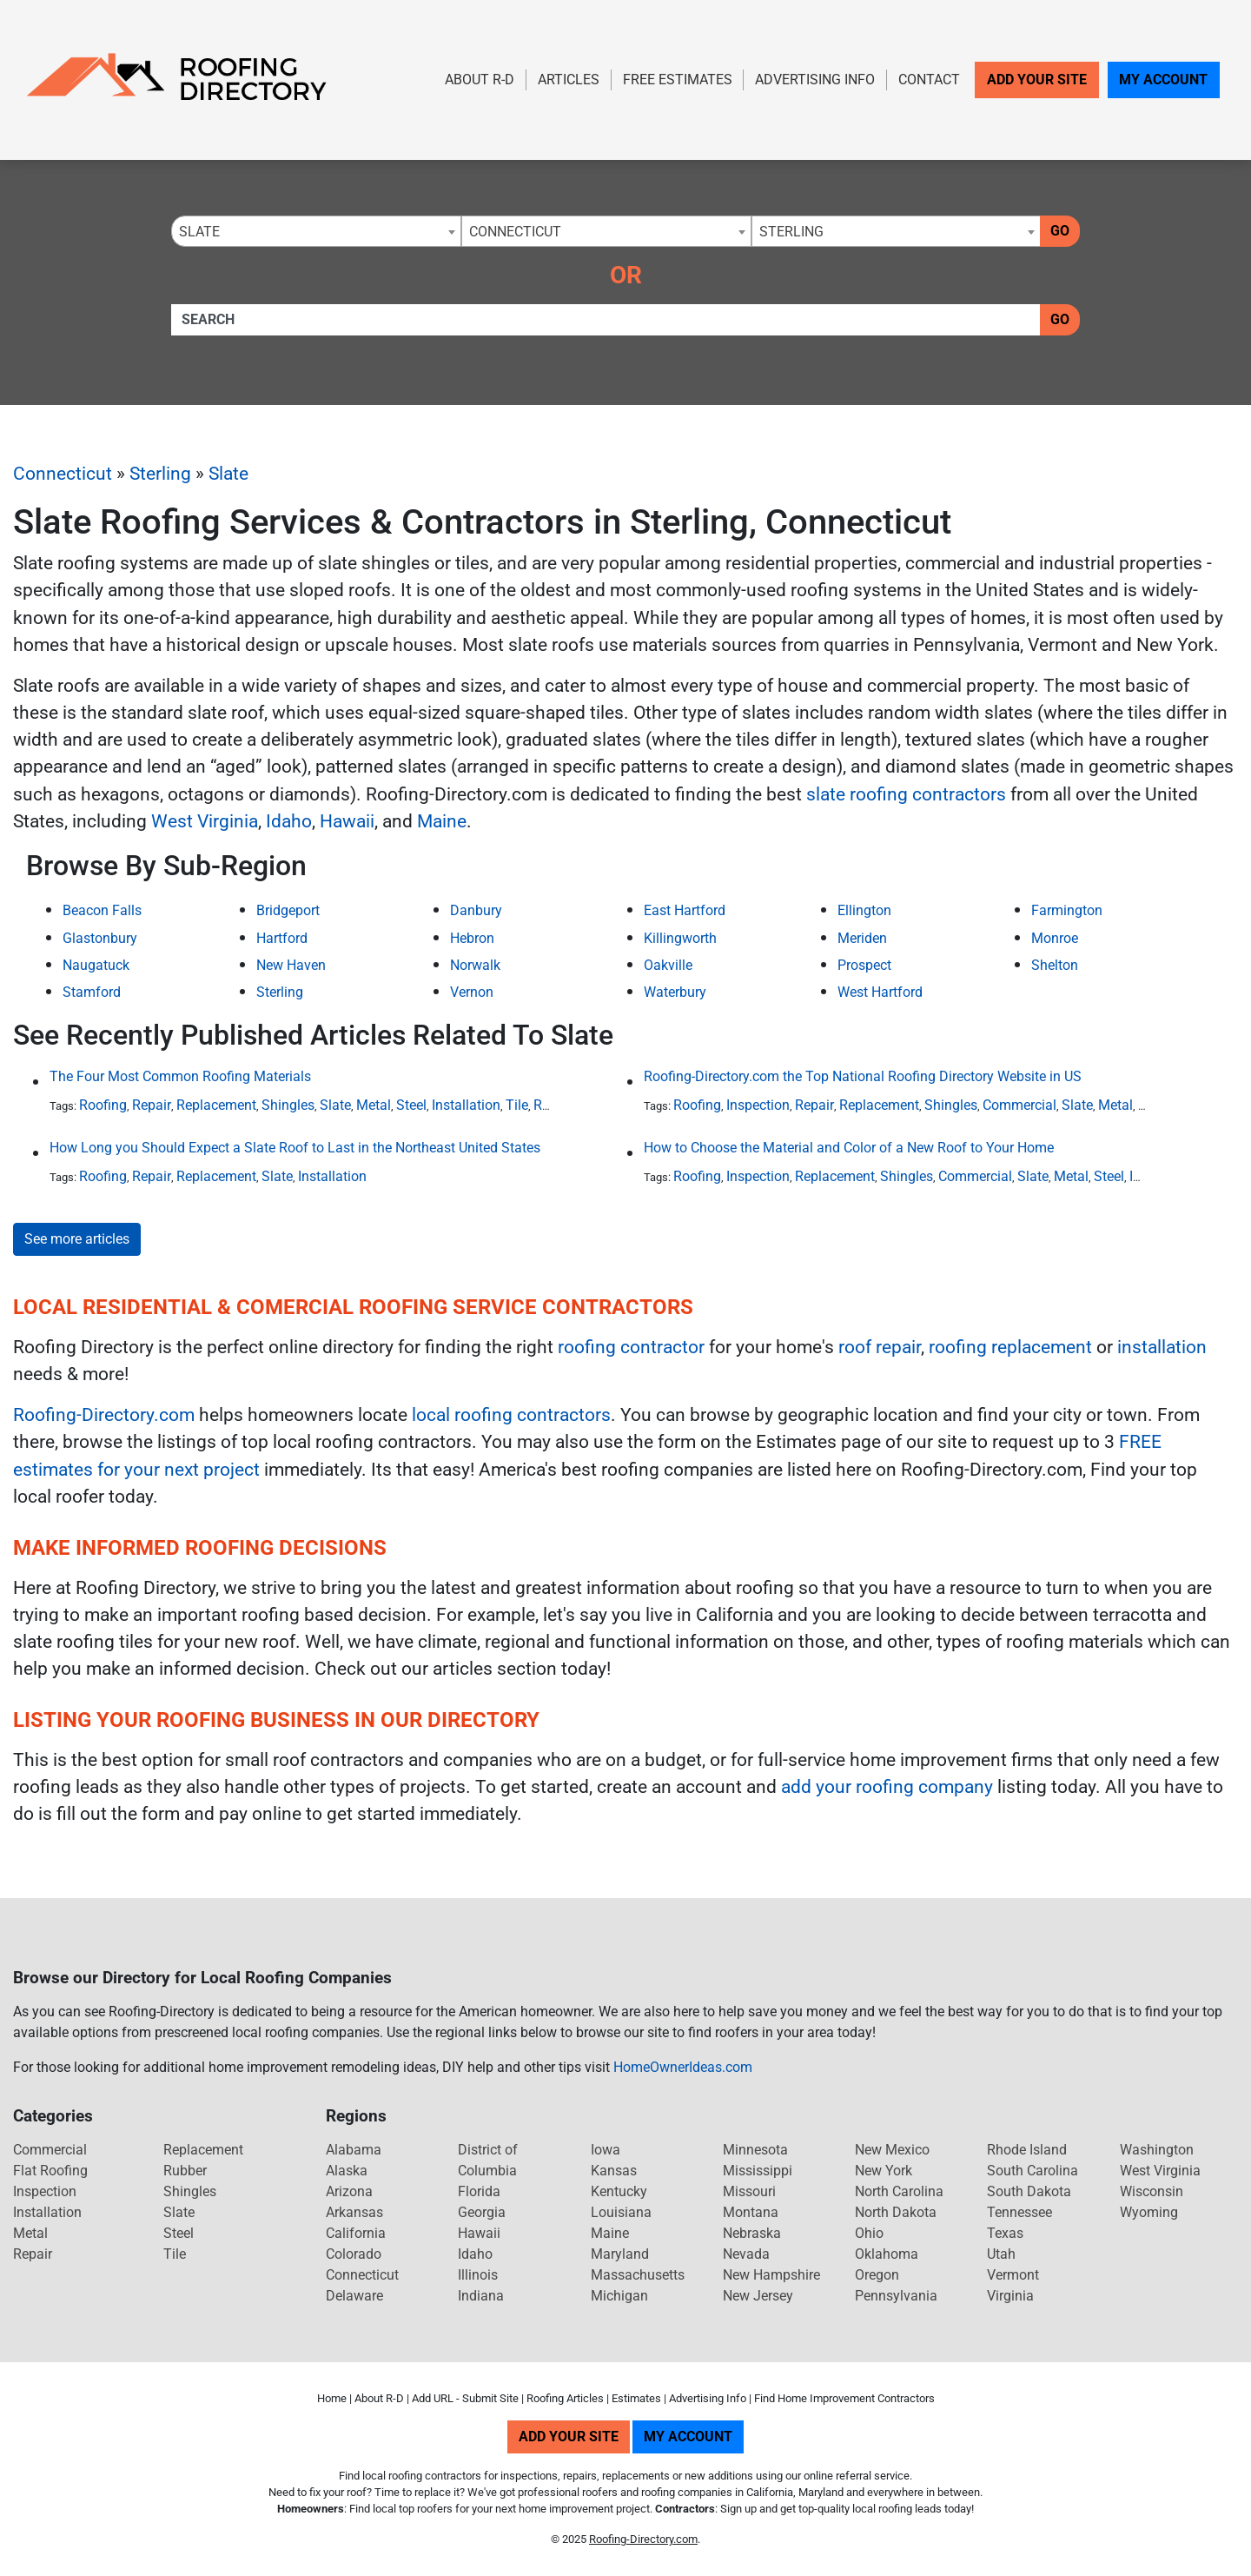  I want to click on The Four Most Common Roofing Materials, so click(180, 1076).